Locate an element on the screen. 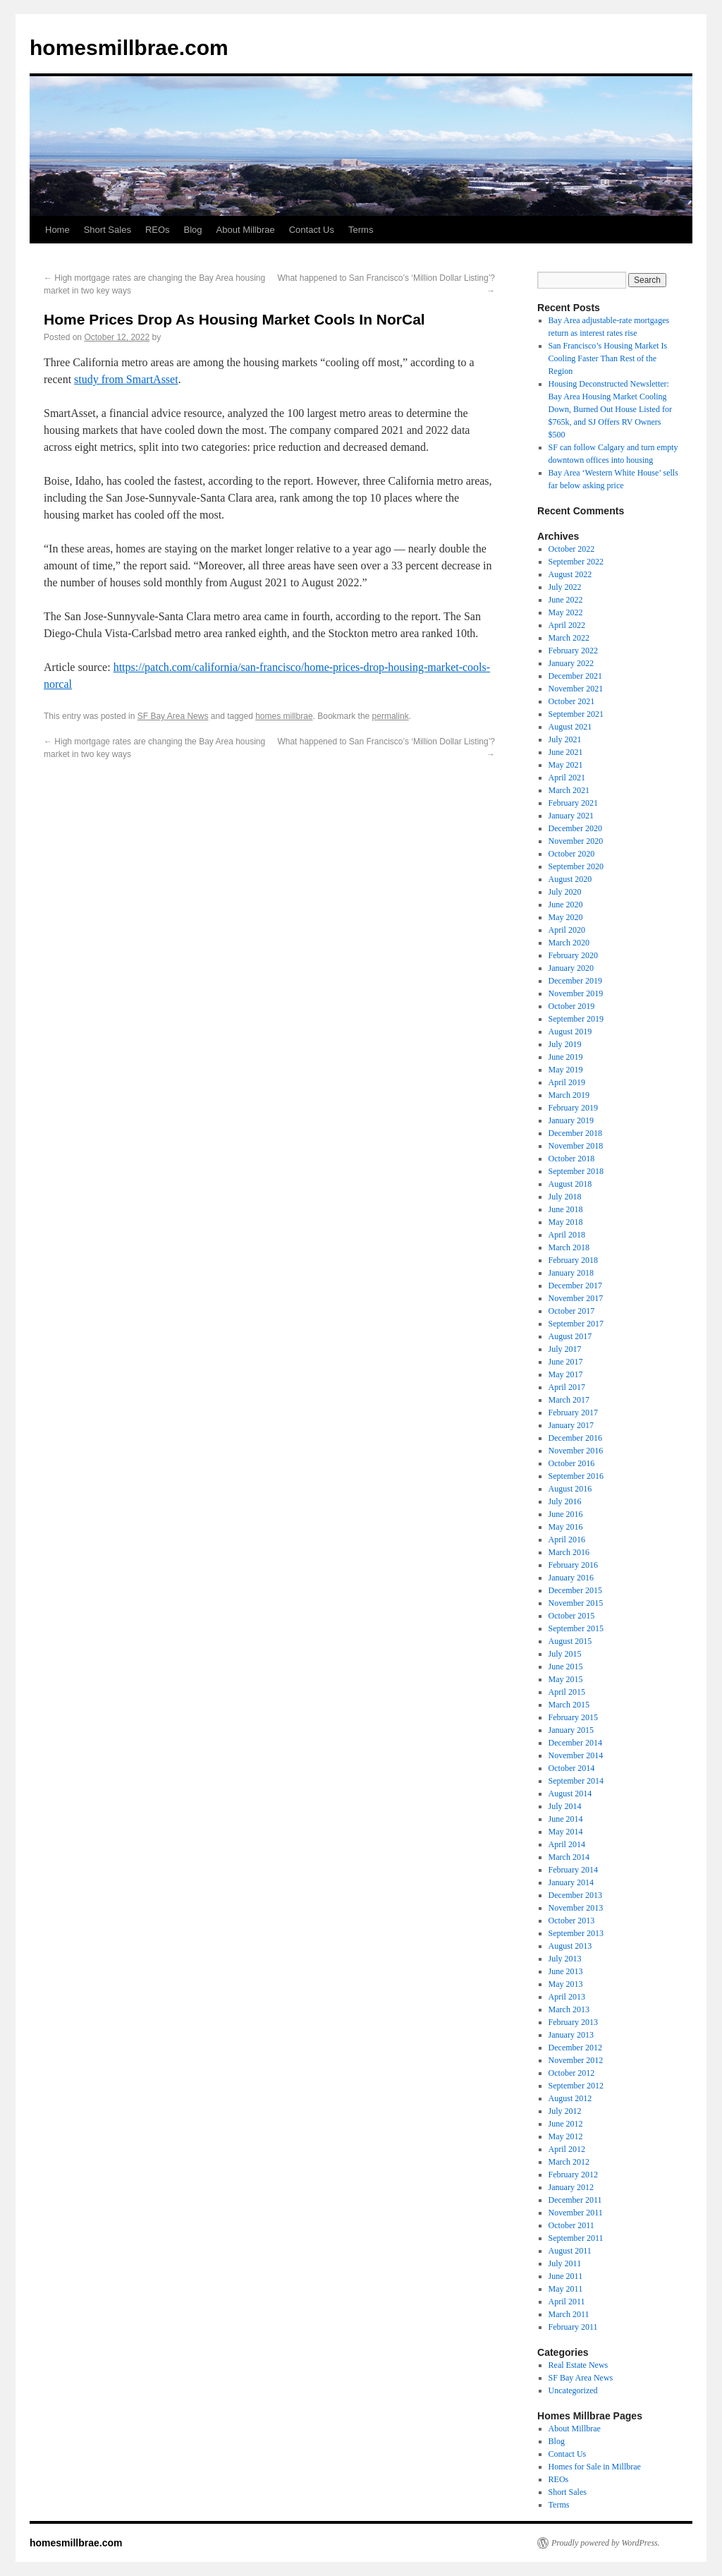 The image size is (722, 2576). Home is located at coordinates (57, 229).